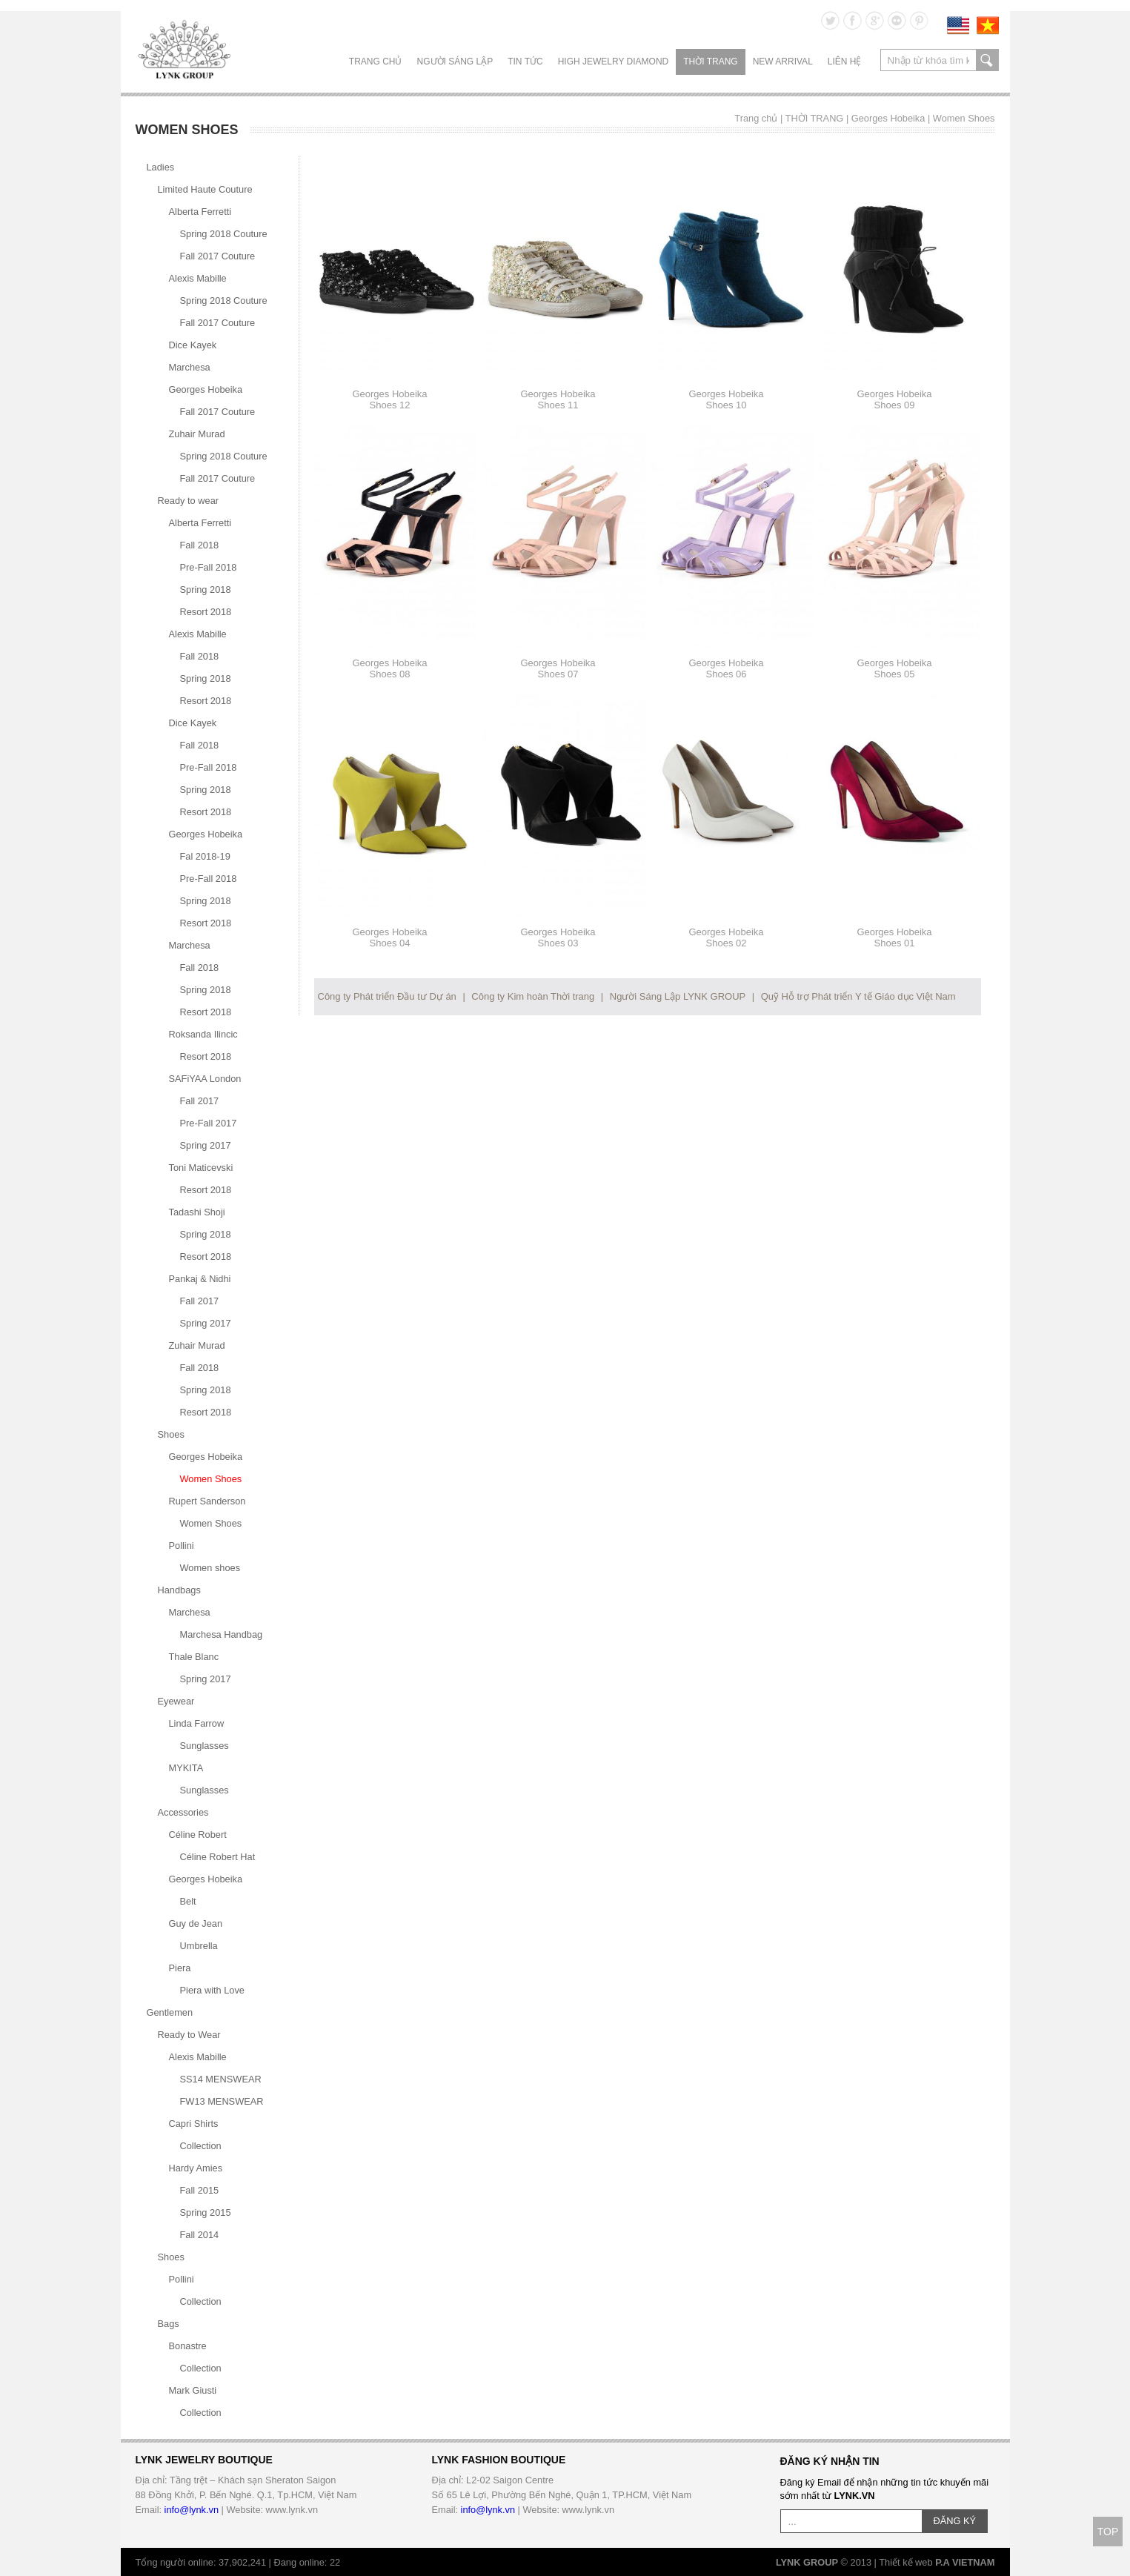 This screenshot has width=1130, height=2576. What do you see at coordinates (200, 1278) in the screenshot?
I see `Pankaj & Nidhi` at bounding box center [200, 1278].